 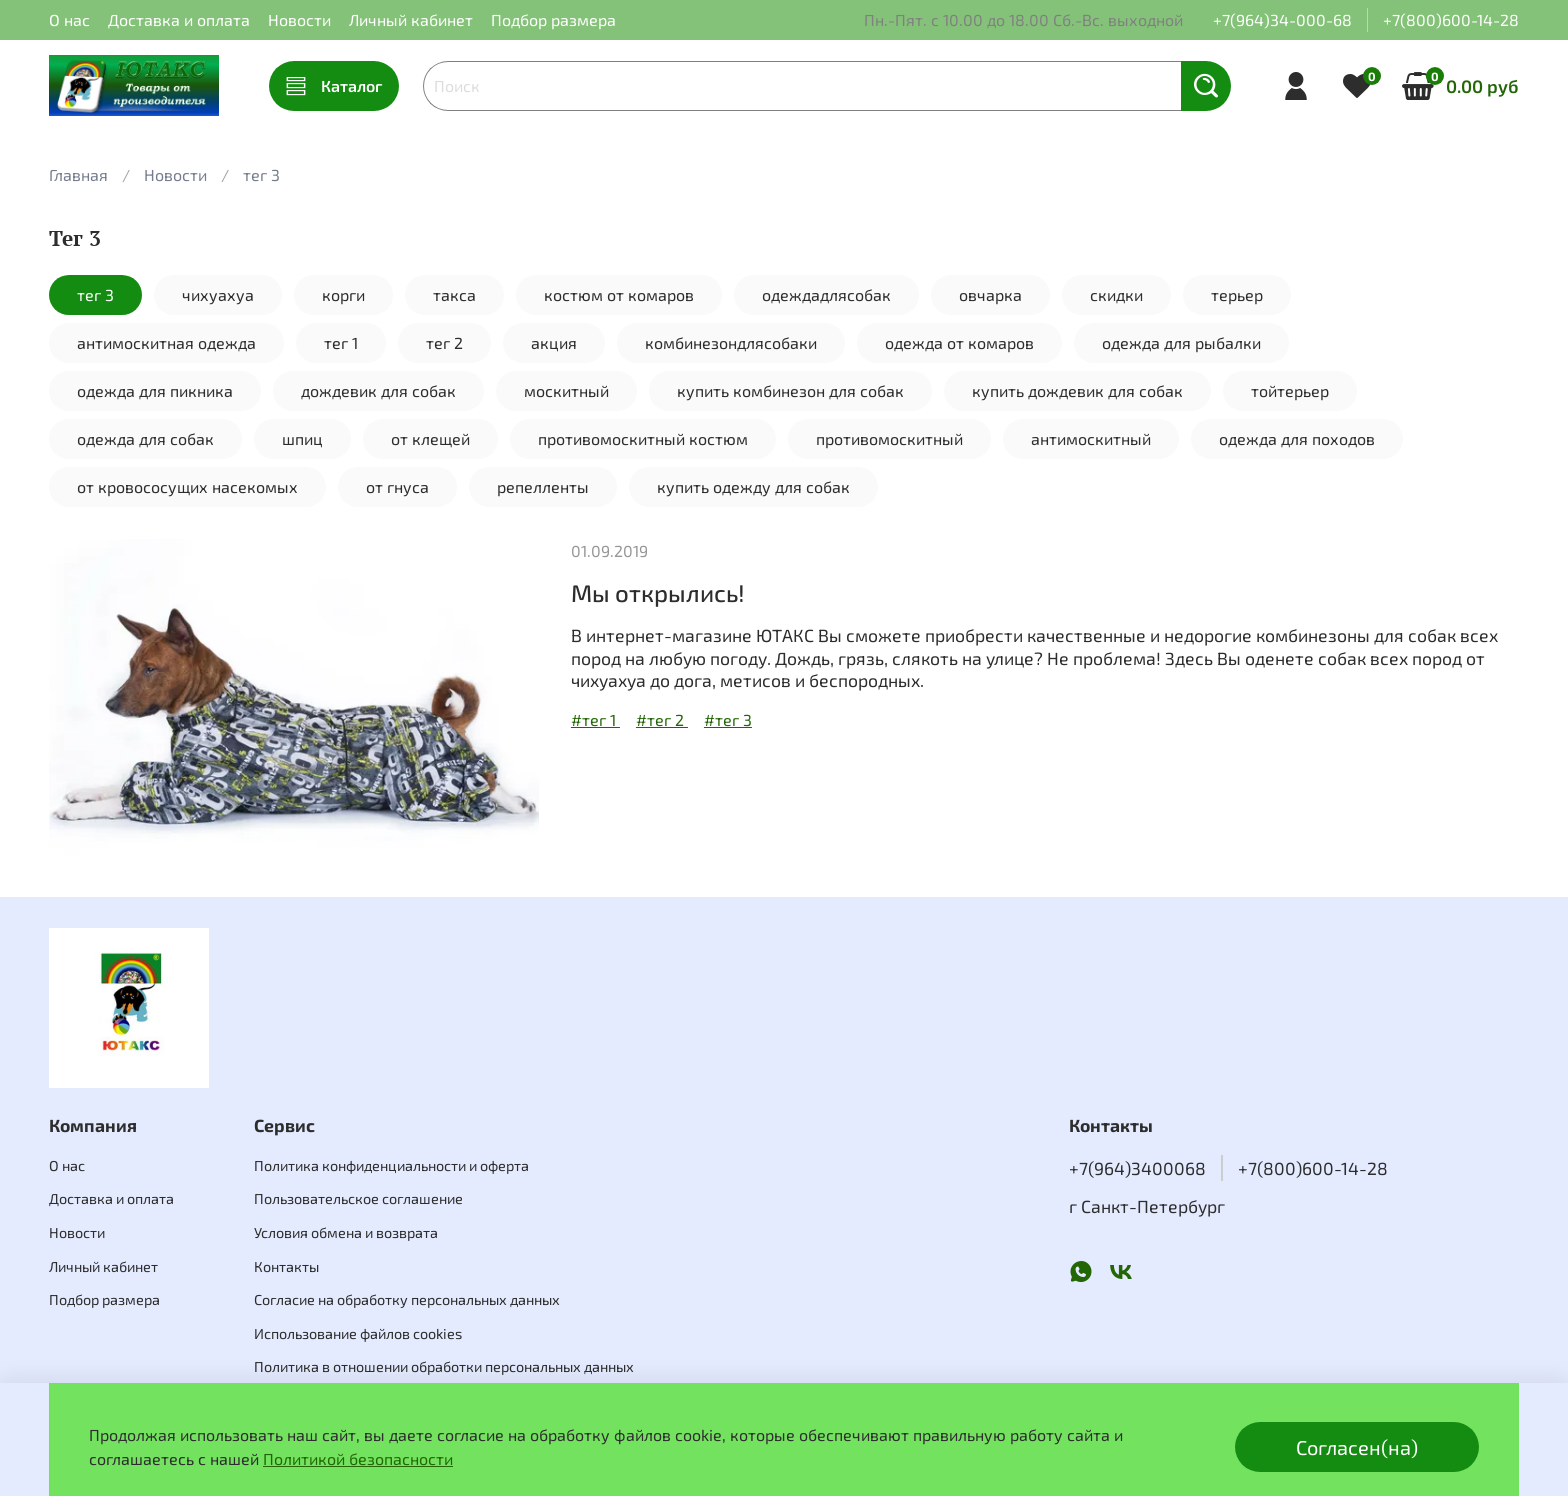 I want to click on противомоскитный, so click(x=889, y=438).